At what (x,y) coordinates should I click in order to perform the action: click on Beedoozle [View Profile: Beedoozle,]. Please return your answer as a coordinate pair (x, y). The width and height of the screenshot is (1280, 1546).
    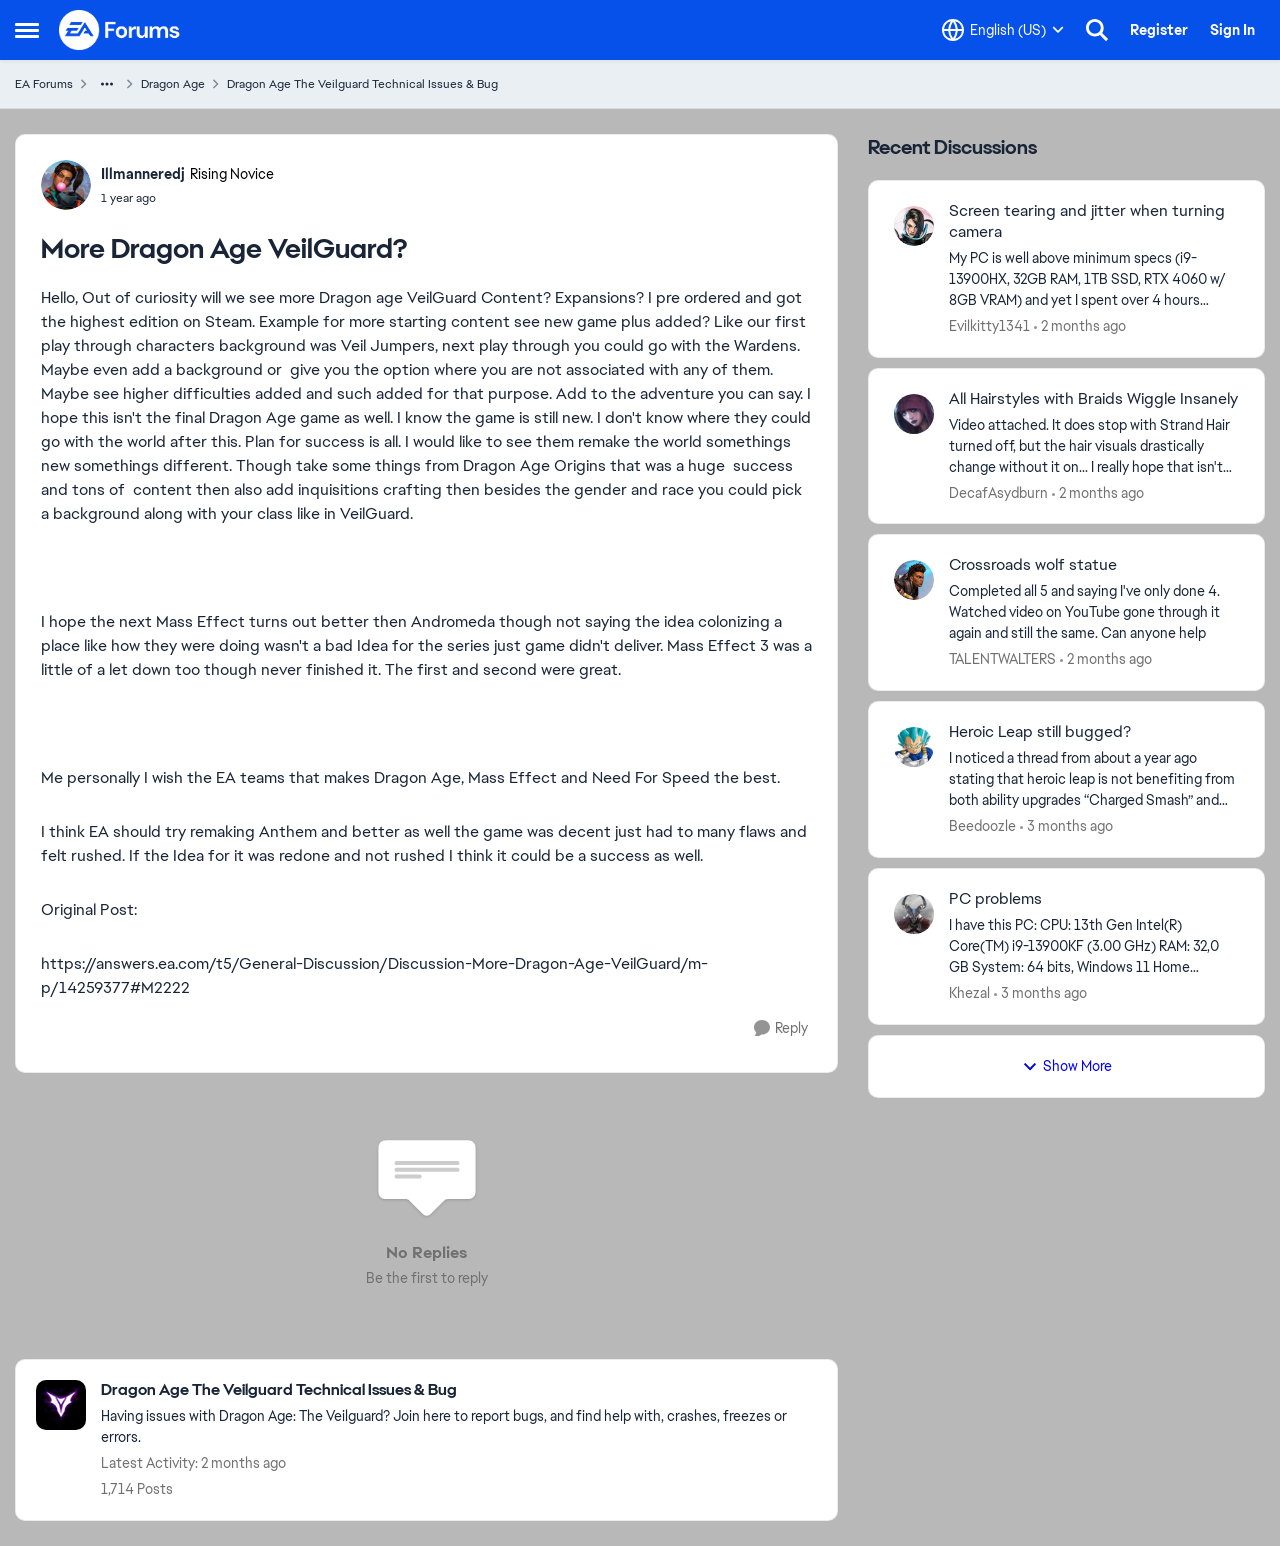
    Looking at the image, I should click on (982, 826).